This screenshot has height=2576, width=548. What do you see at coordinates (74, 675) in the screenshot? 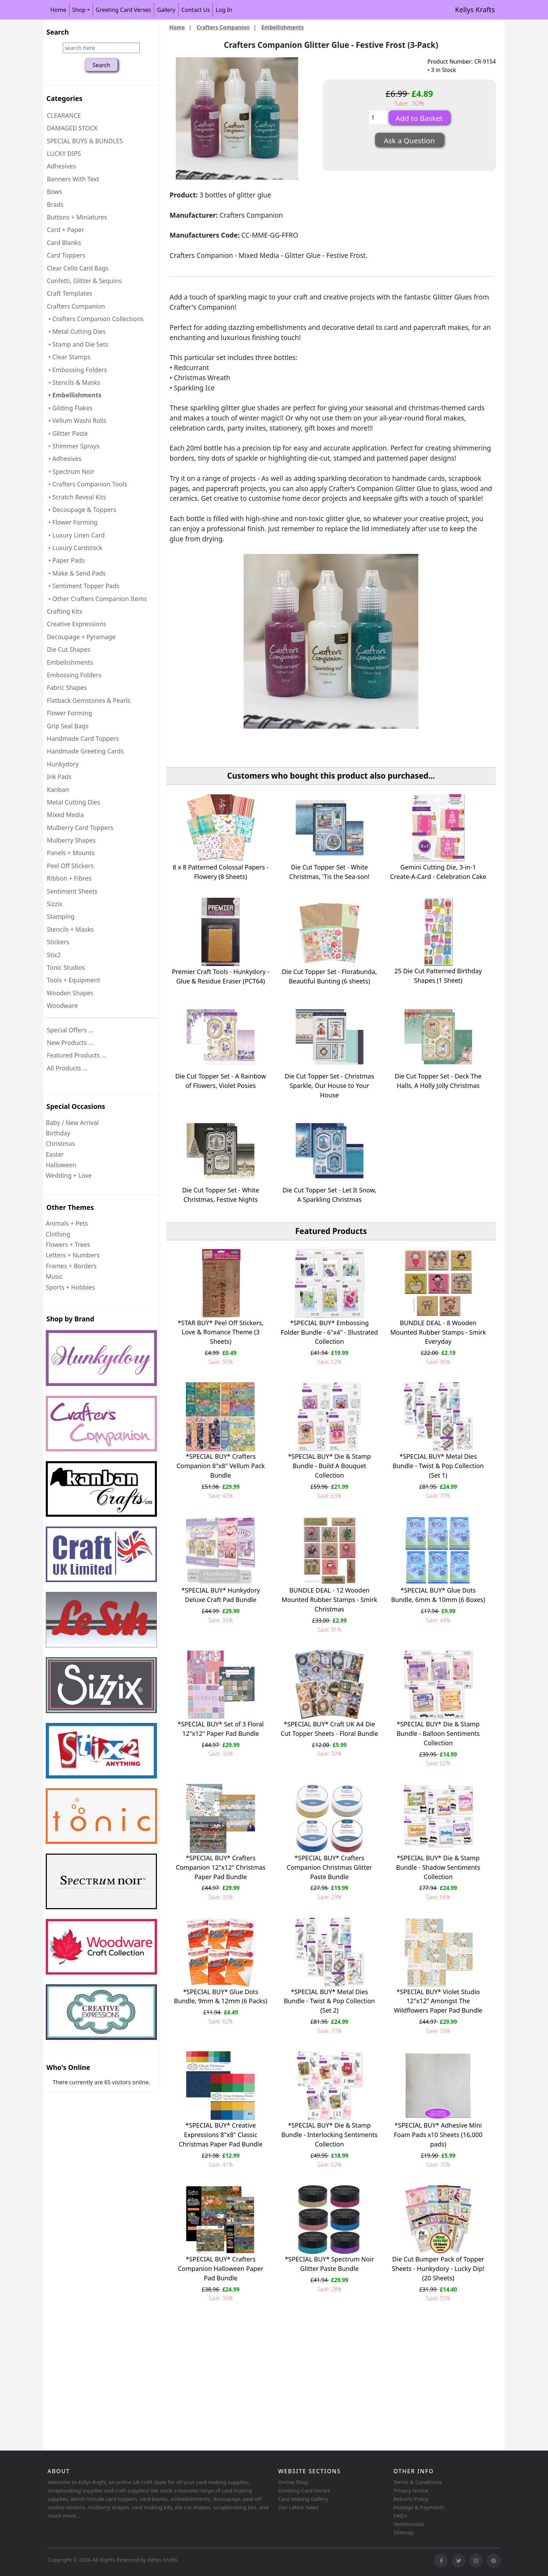
I see `Embossing Folders` at bounding box center [74, 675].